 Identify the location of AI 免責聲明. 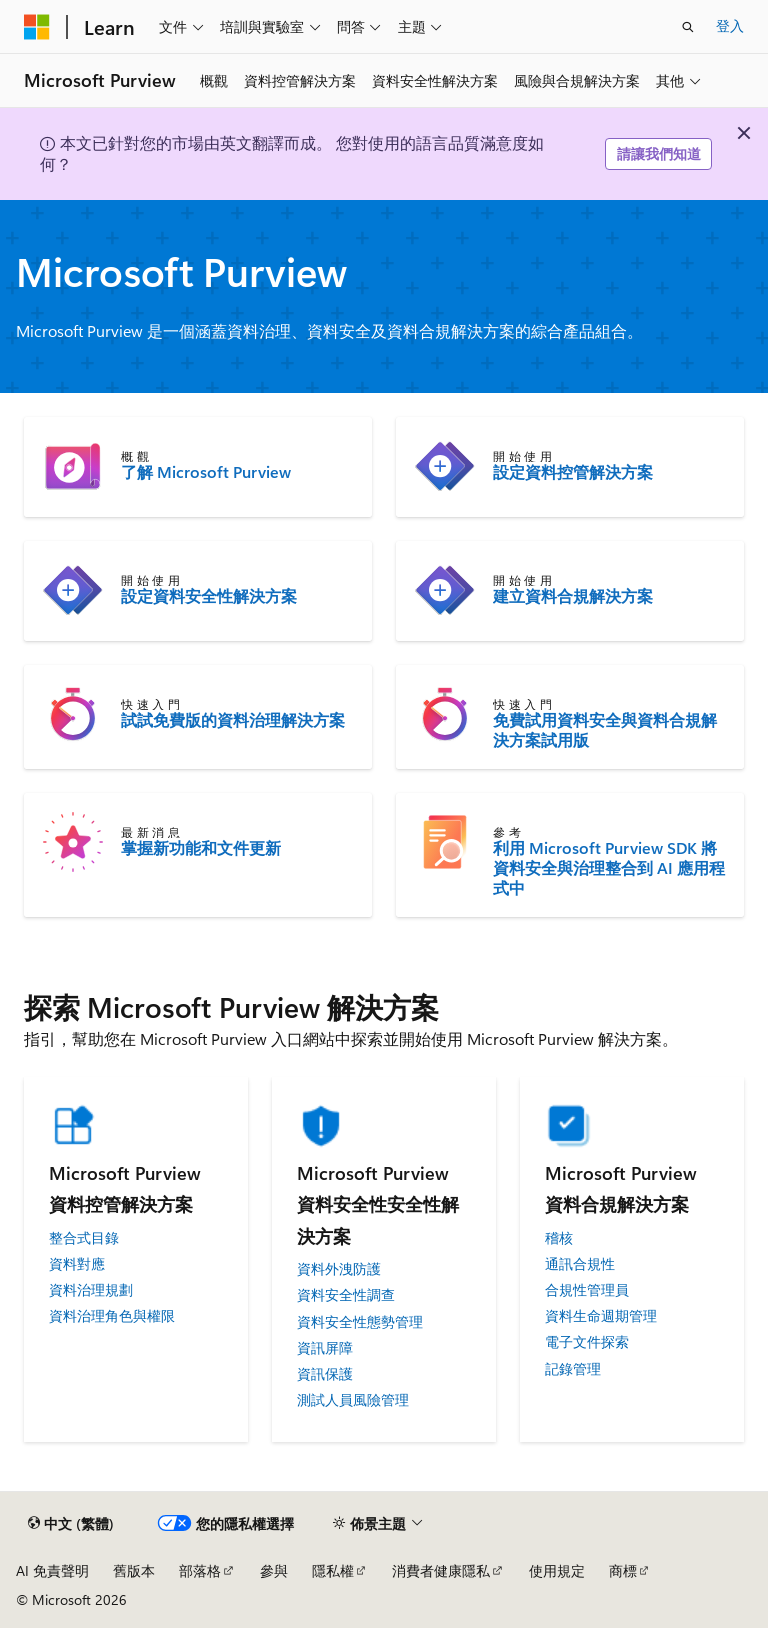
(52, 1570).